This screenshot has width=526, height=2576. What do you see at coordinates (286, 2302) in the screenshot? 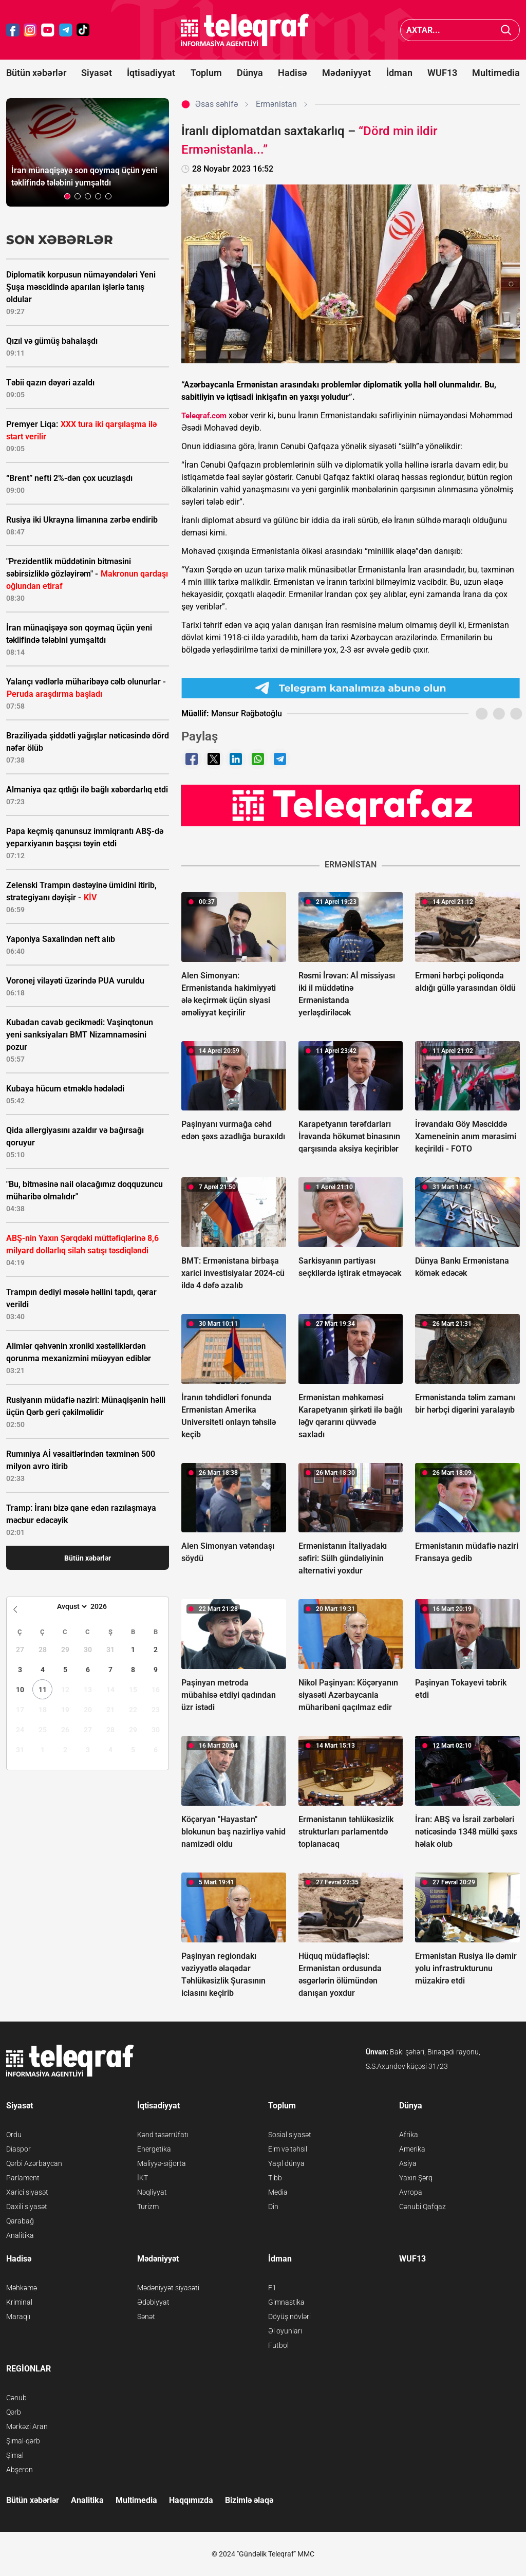
I see `Gimnastika` at bounding box center [286, 2302].